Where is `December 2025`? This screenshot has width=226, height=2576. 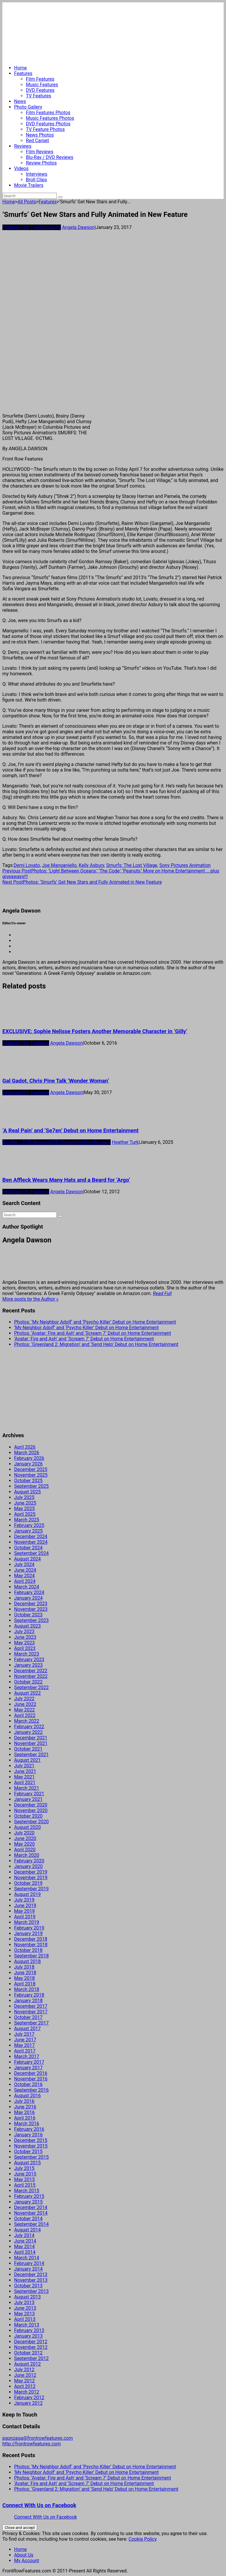
December 2025 is located at coordinates (30, 1469).